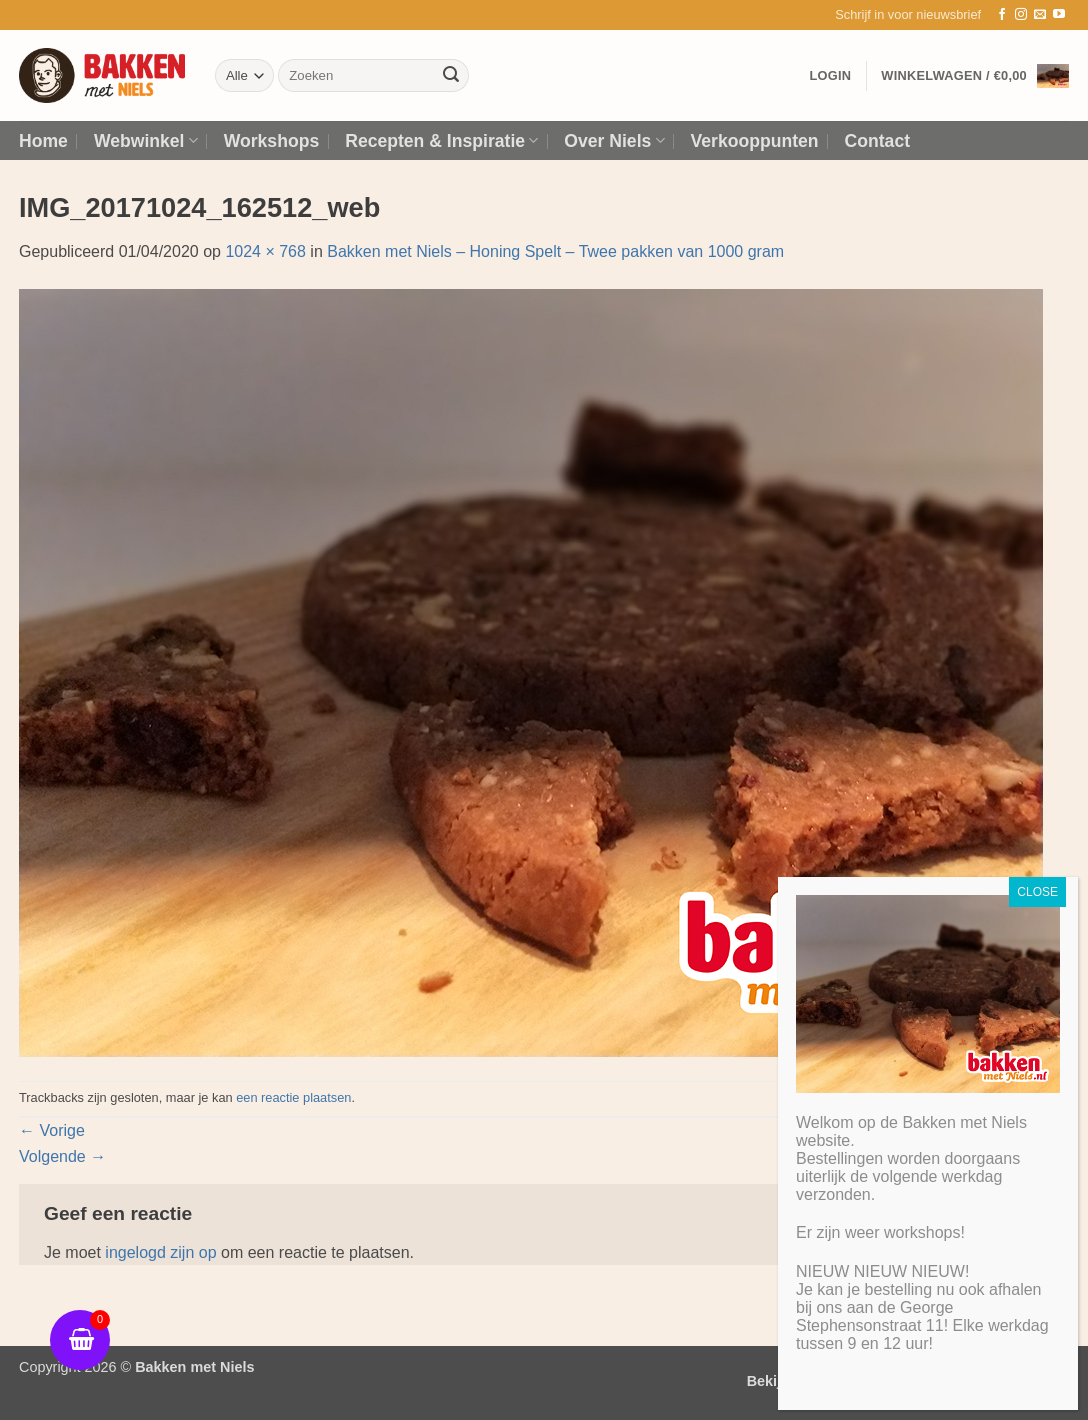 This screenshot has height=1420, width=1088. I want to click on 1024 × 768, so click(265, 251).